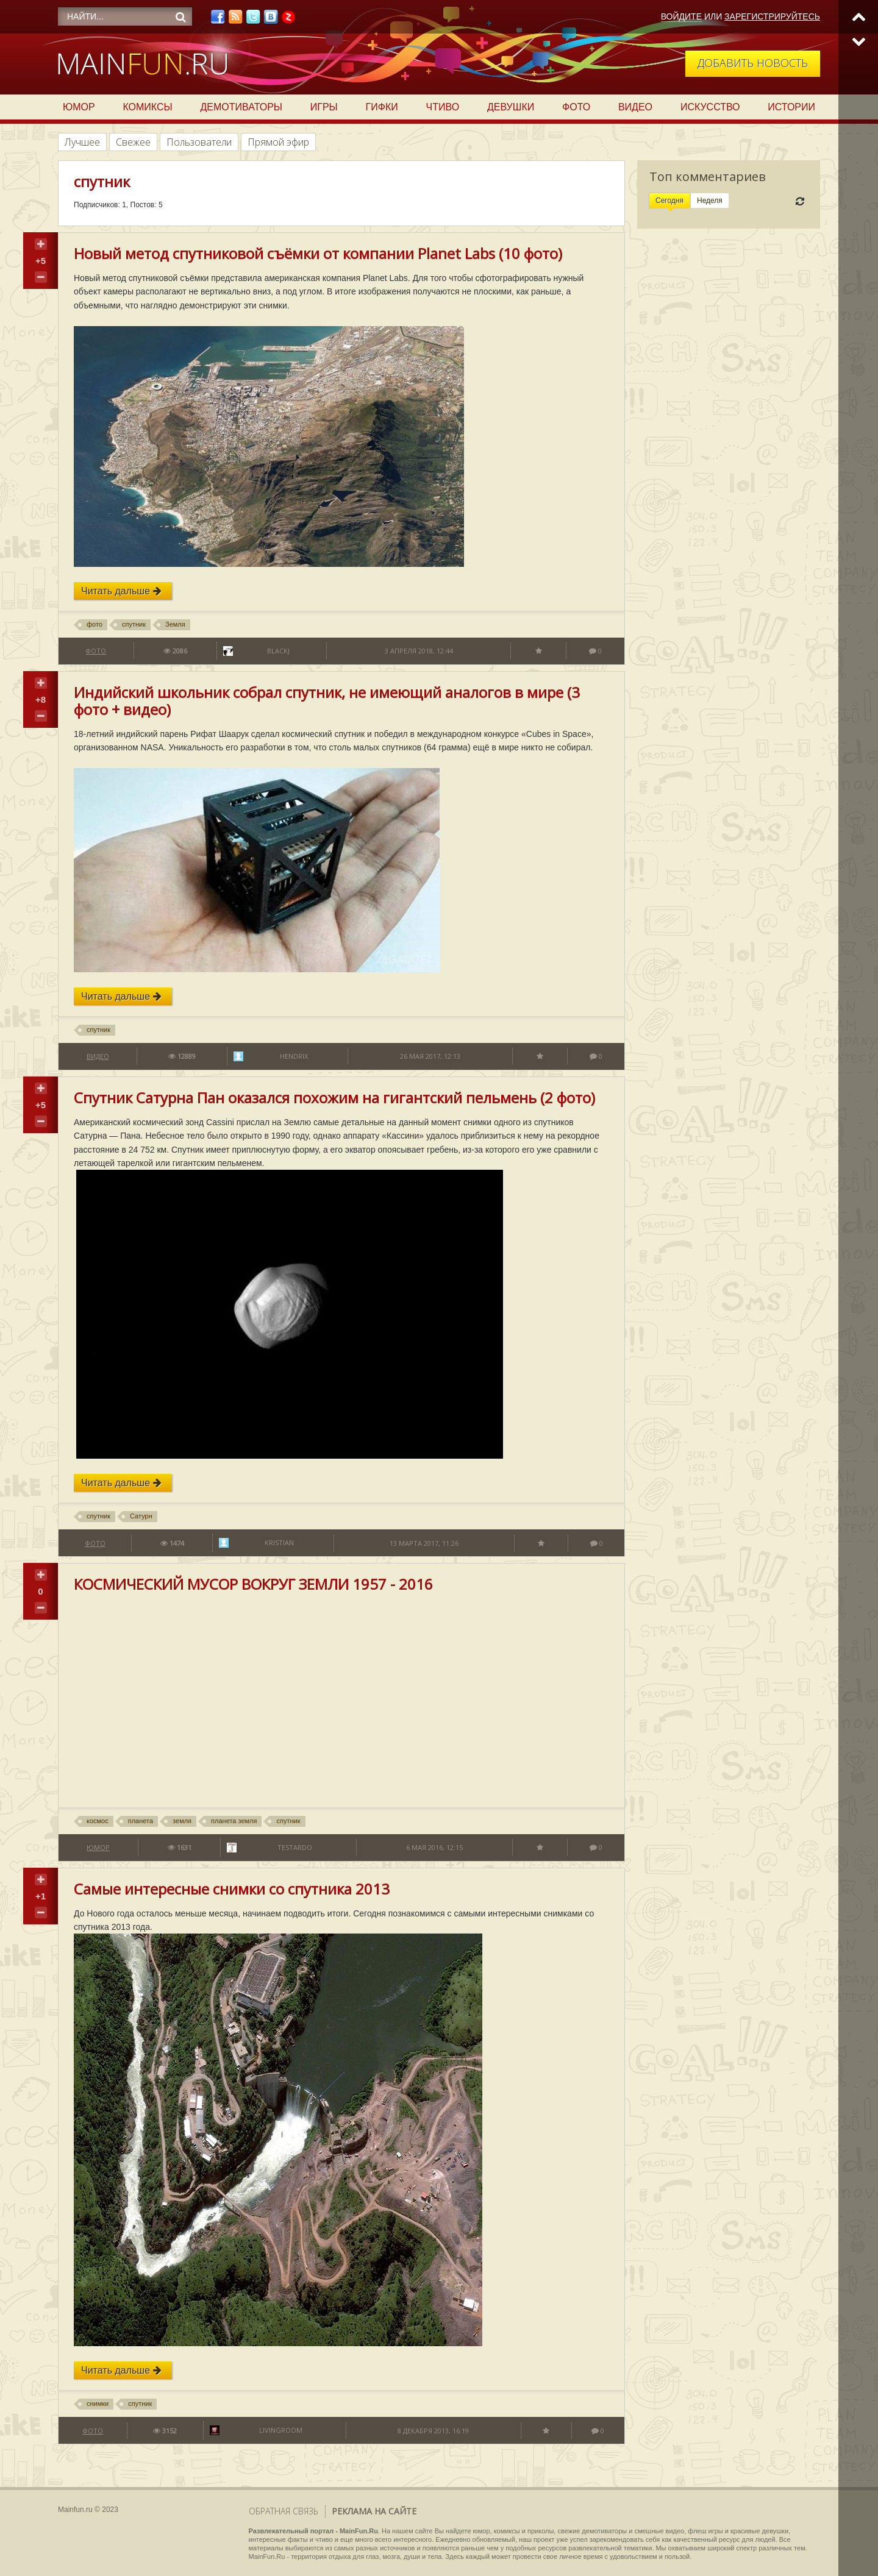 Image resolution: width=878 pixels, height=2576 pixels. I want to click on Земля, so click(175, 624).